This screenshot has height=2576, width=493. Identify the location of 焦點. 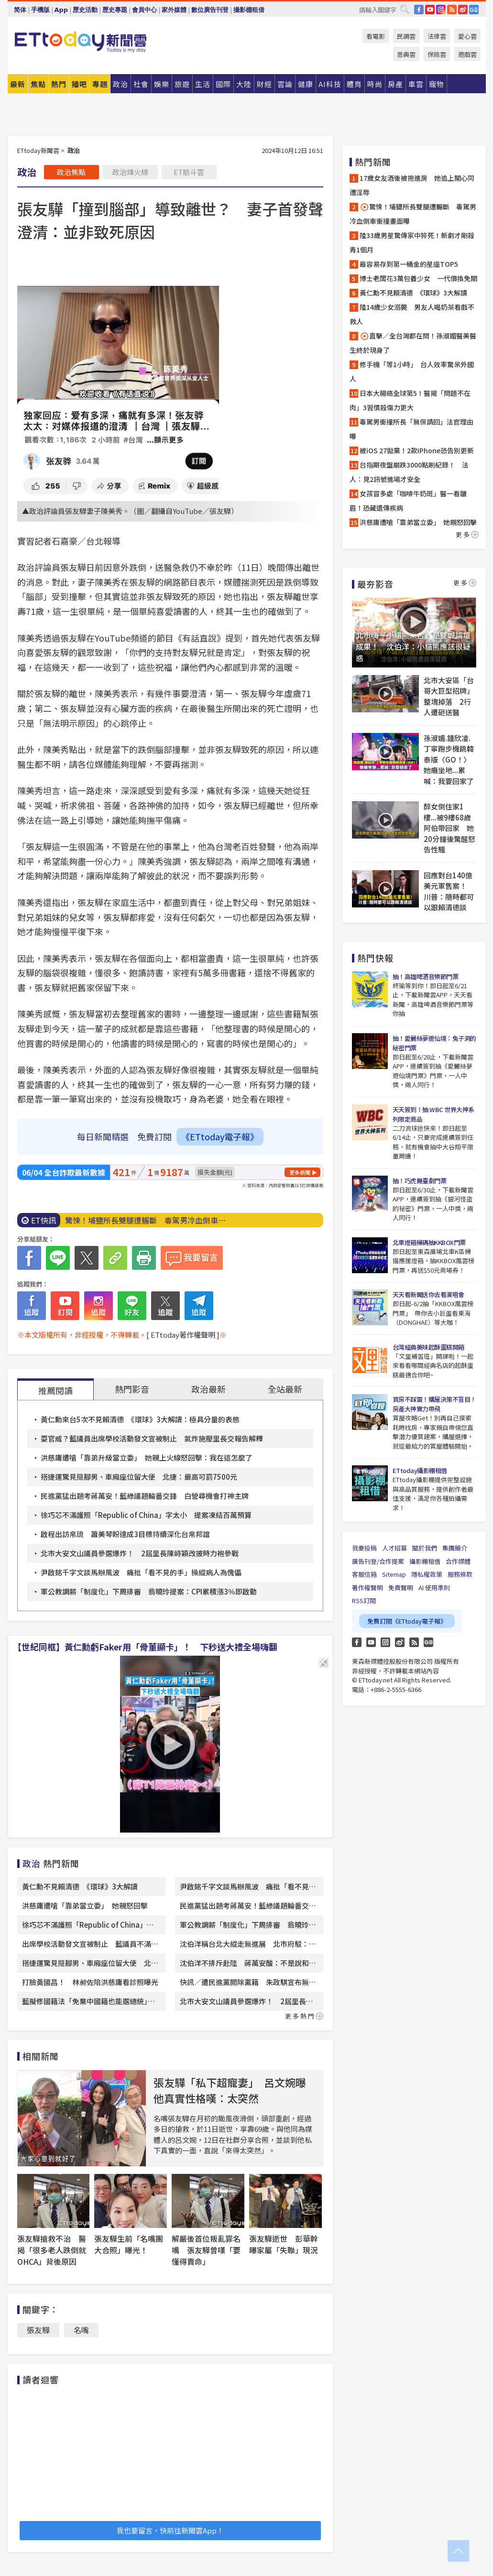
(38, 84).